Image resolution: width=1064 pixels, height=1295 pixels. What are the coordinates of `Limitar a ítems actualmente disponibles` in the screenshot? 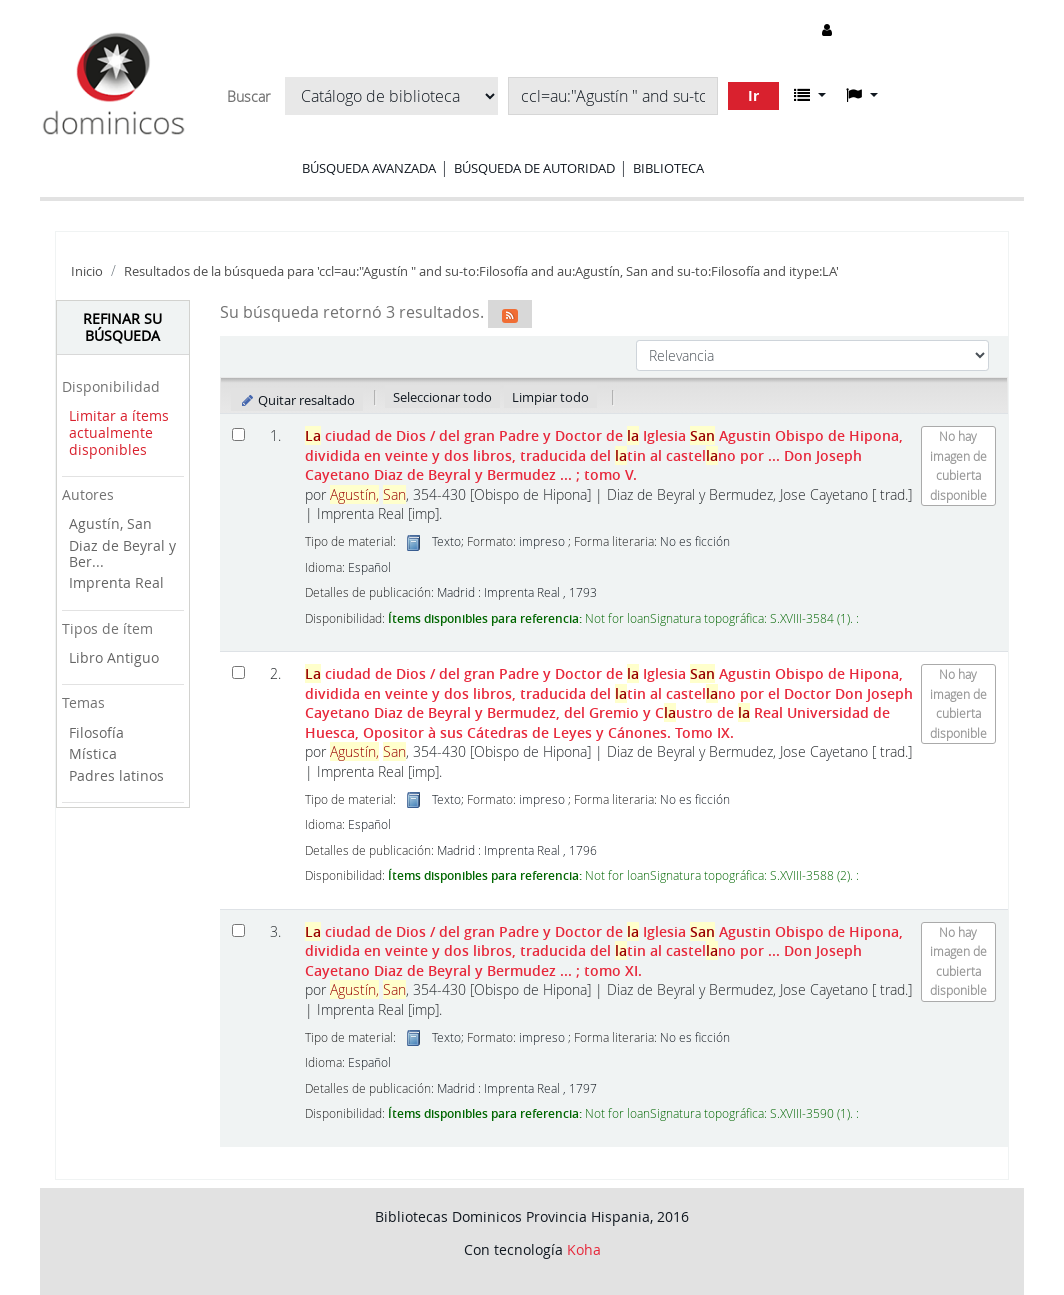 It's located at (119, 432).